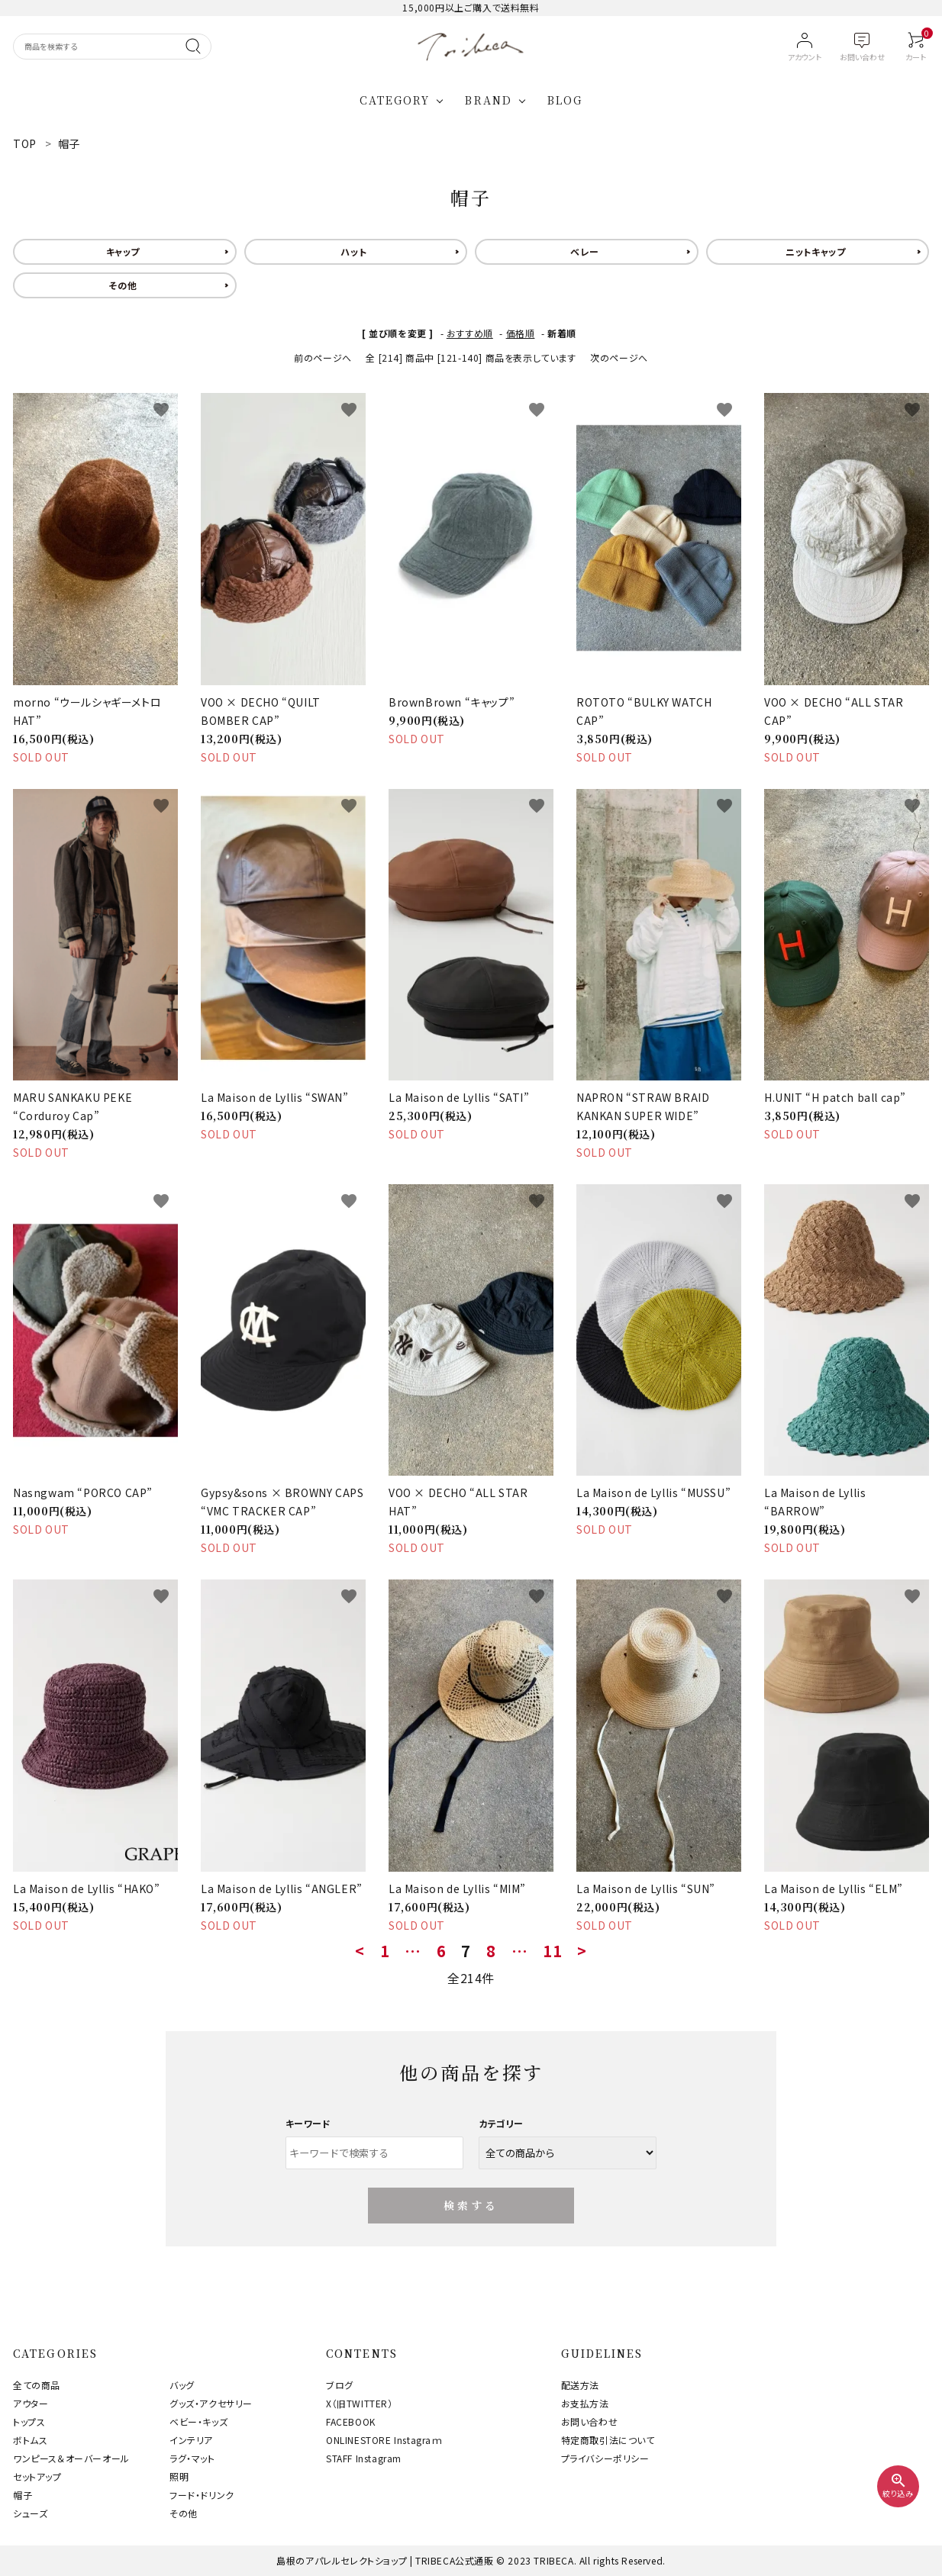 The width and height of the screenshot is (942, 2576). What do you see at coordinates (71, 2458) in the screenshot?
I see `ワンピース＆オーバーオール` at bounding box center [71, 2458].